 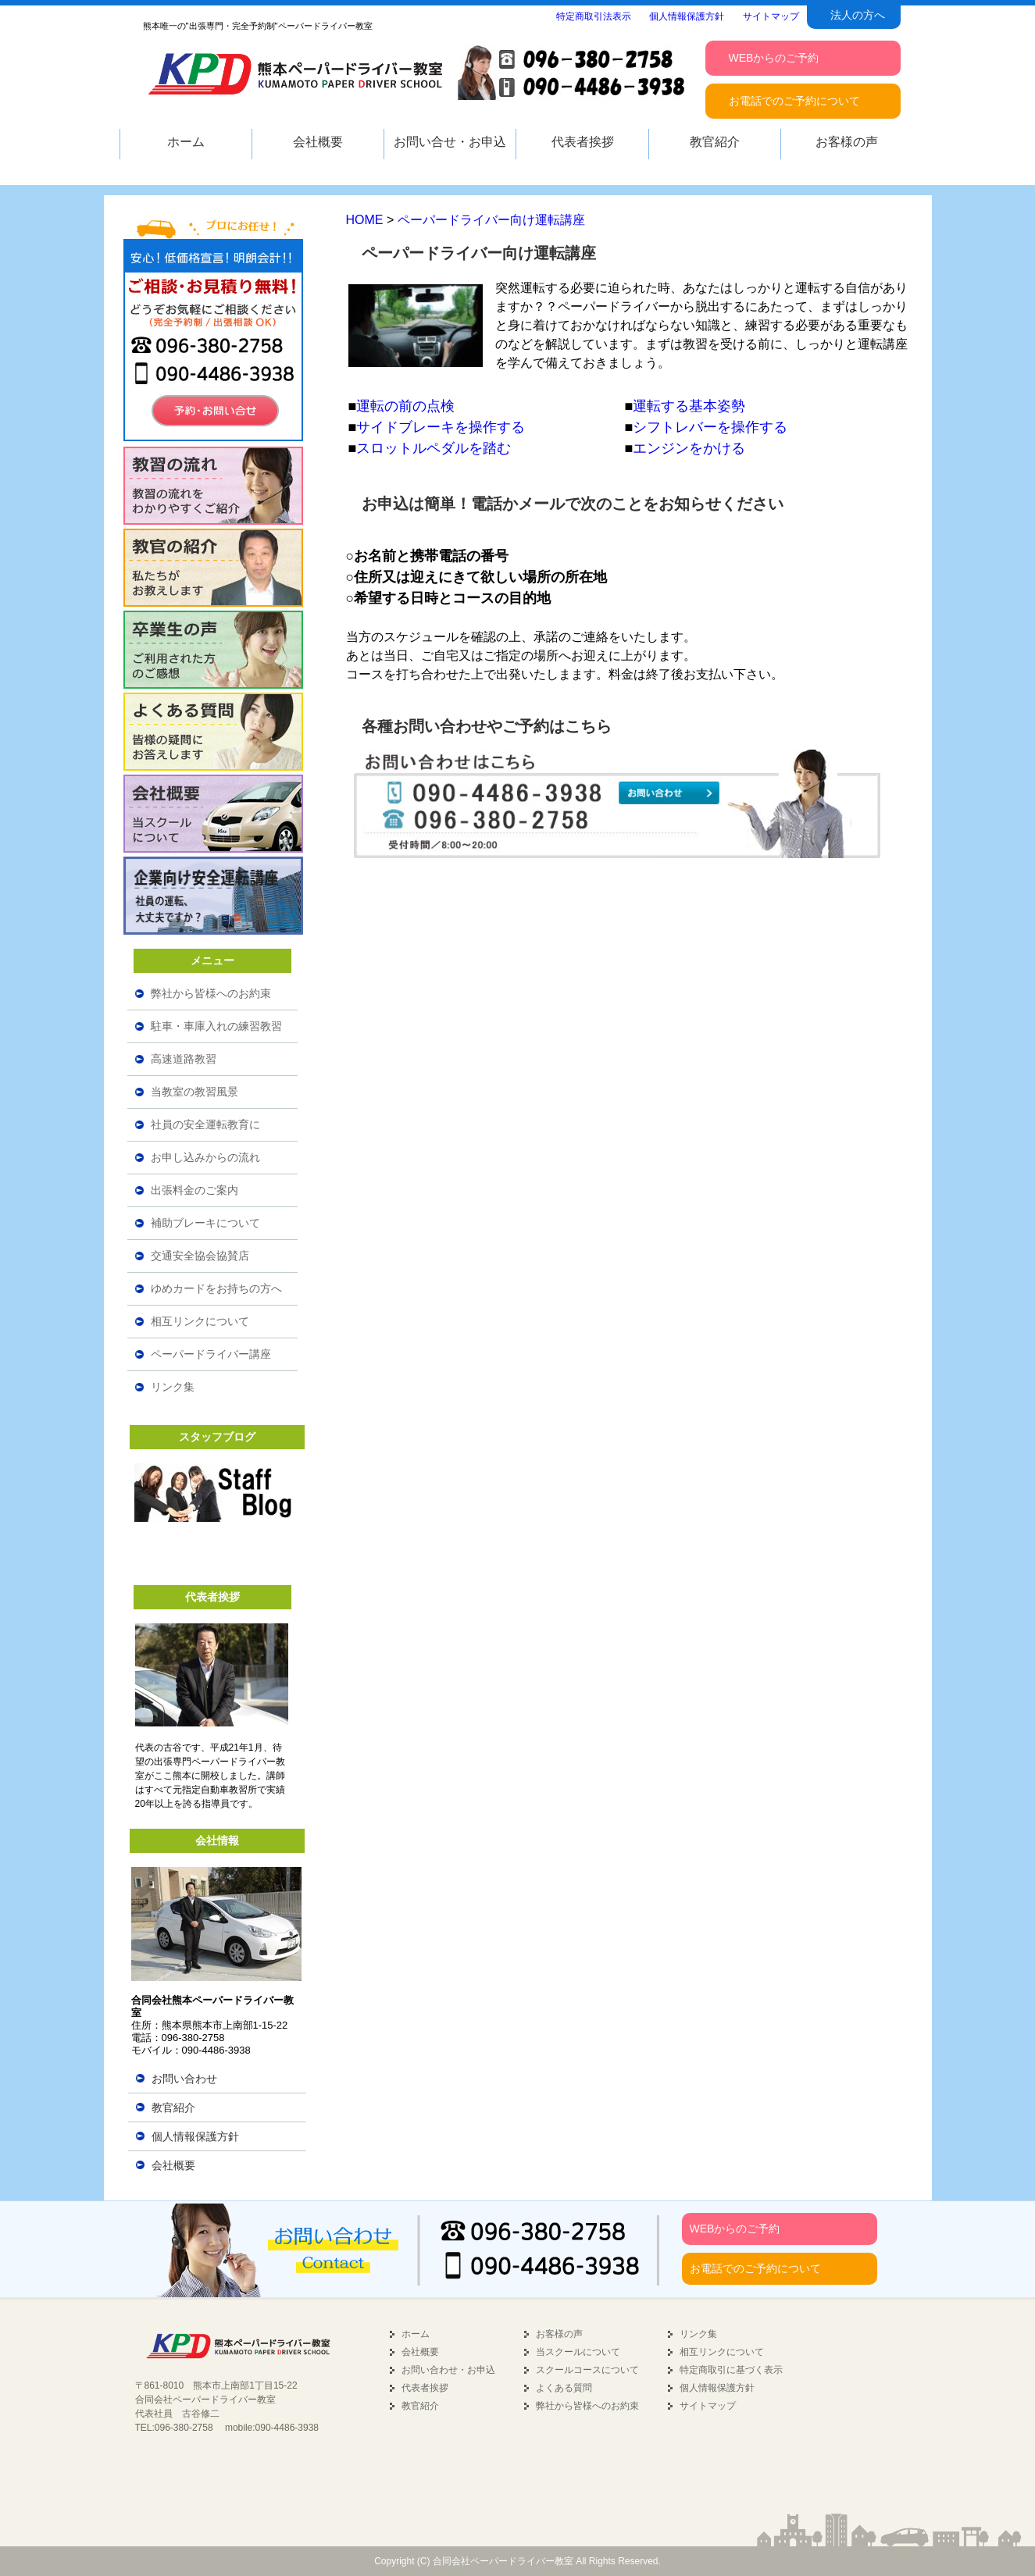 What do you see at coordinates (205, 1223) in the screenshot?
I see `補助ブレーキについて` at bounding box center [205, 1223].